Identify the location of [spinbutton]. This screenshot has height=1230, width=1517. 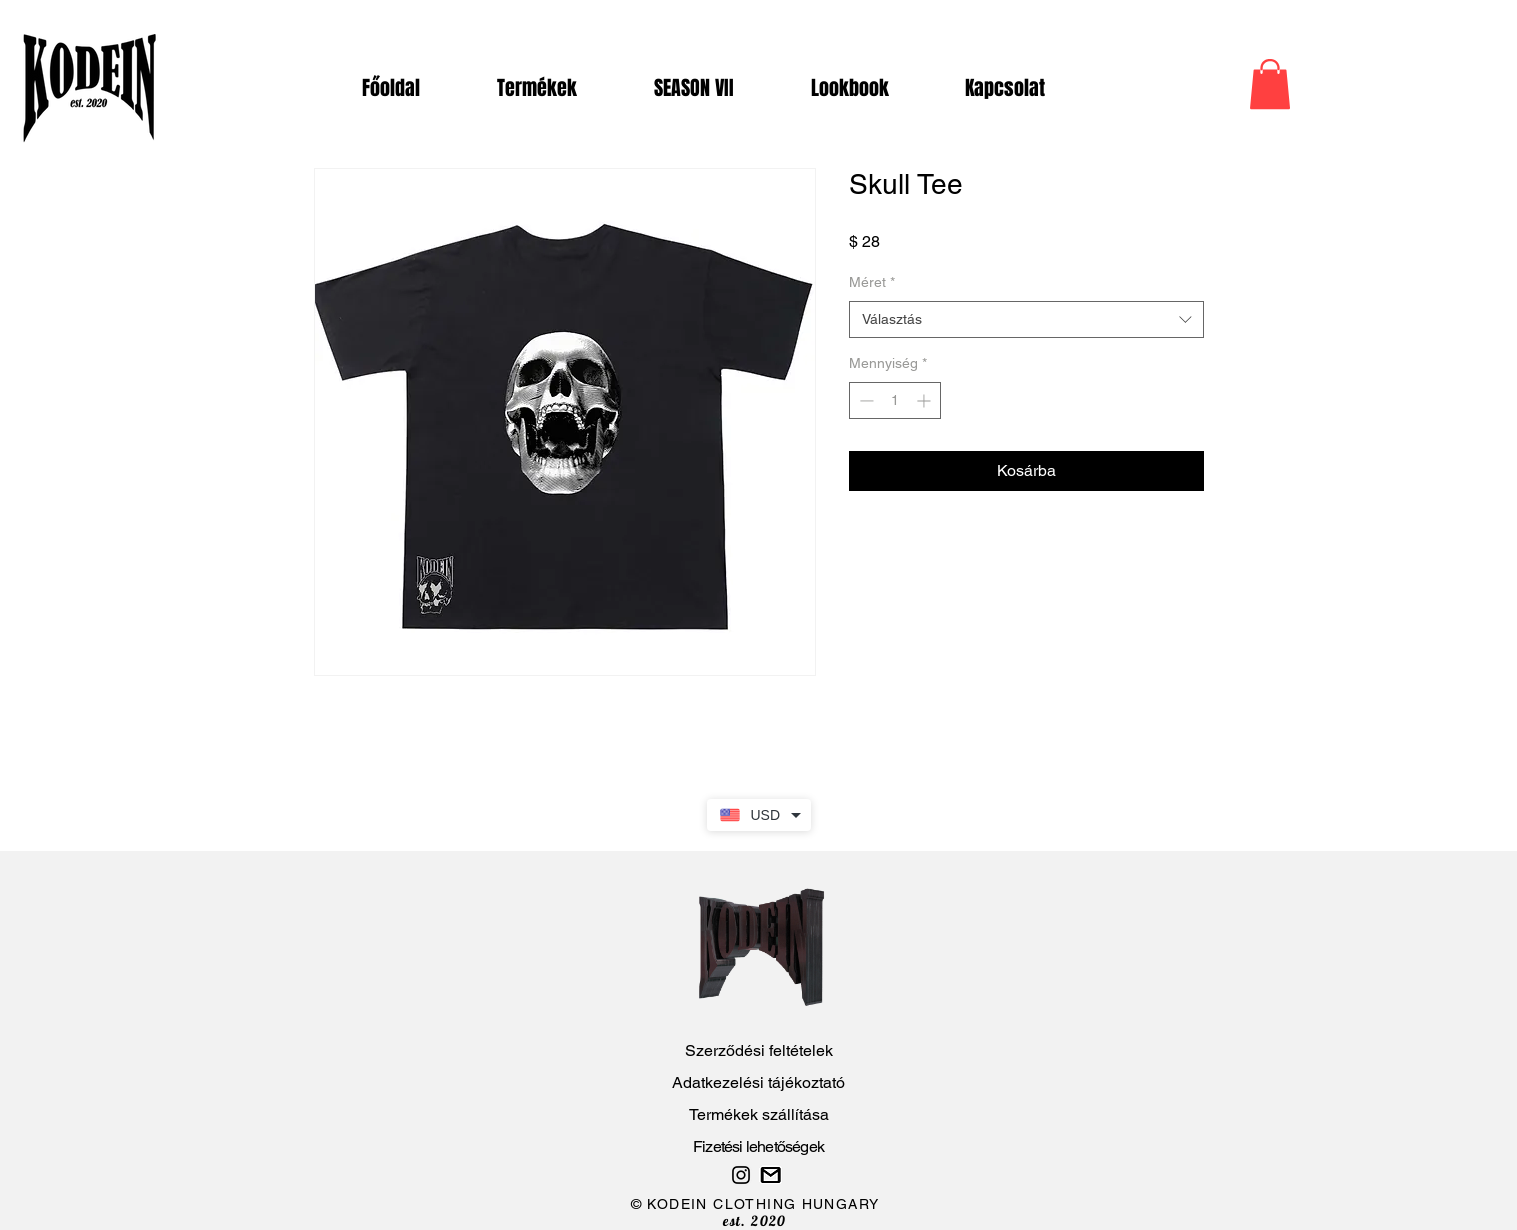
(895, 400).